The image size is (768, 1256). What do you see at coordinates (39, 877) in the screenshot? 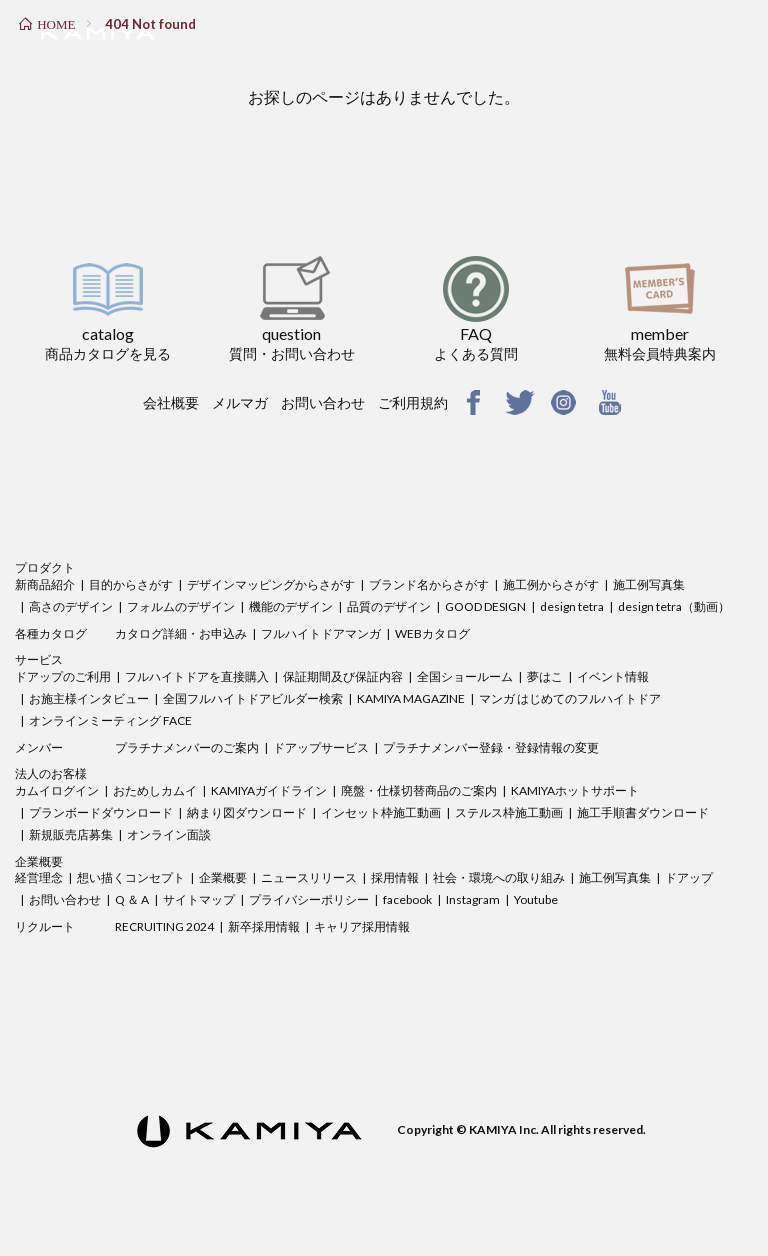
I see `経営理念` at bounding box center [39, 877].